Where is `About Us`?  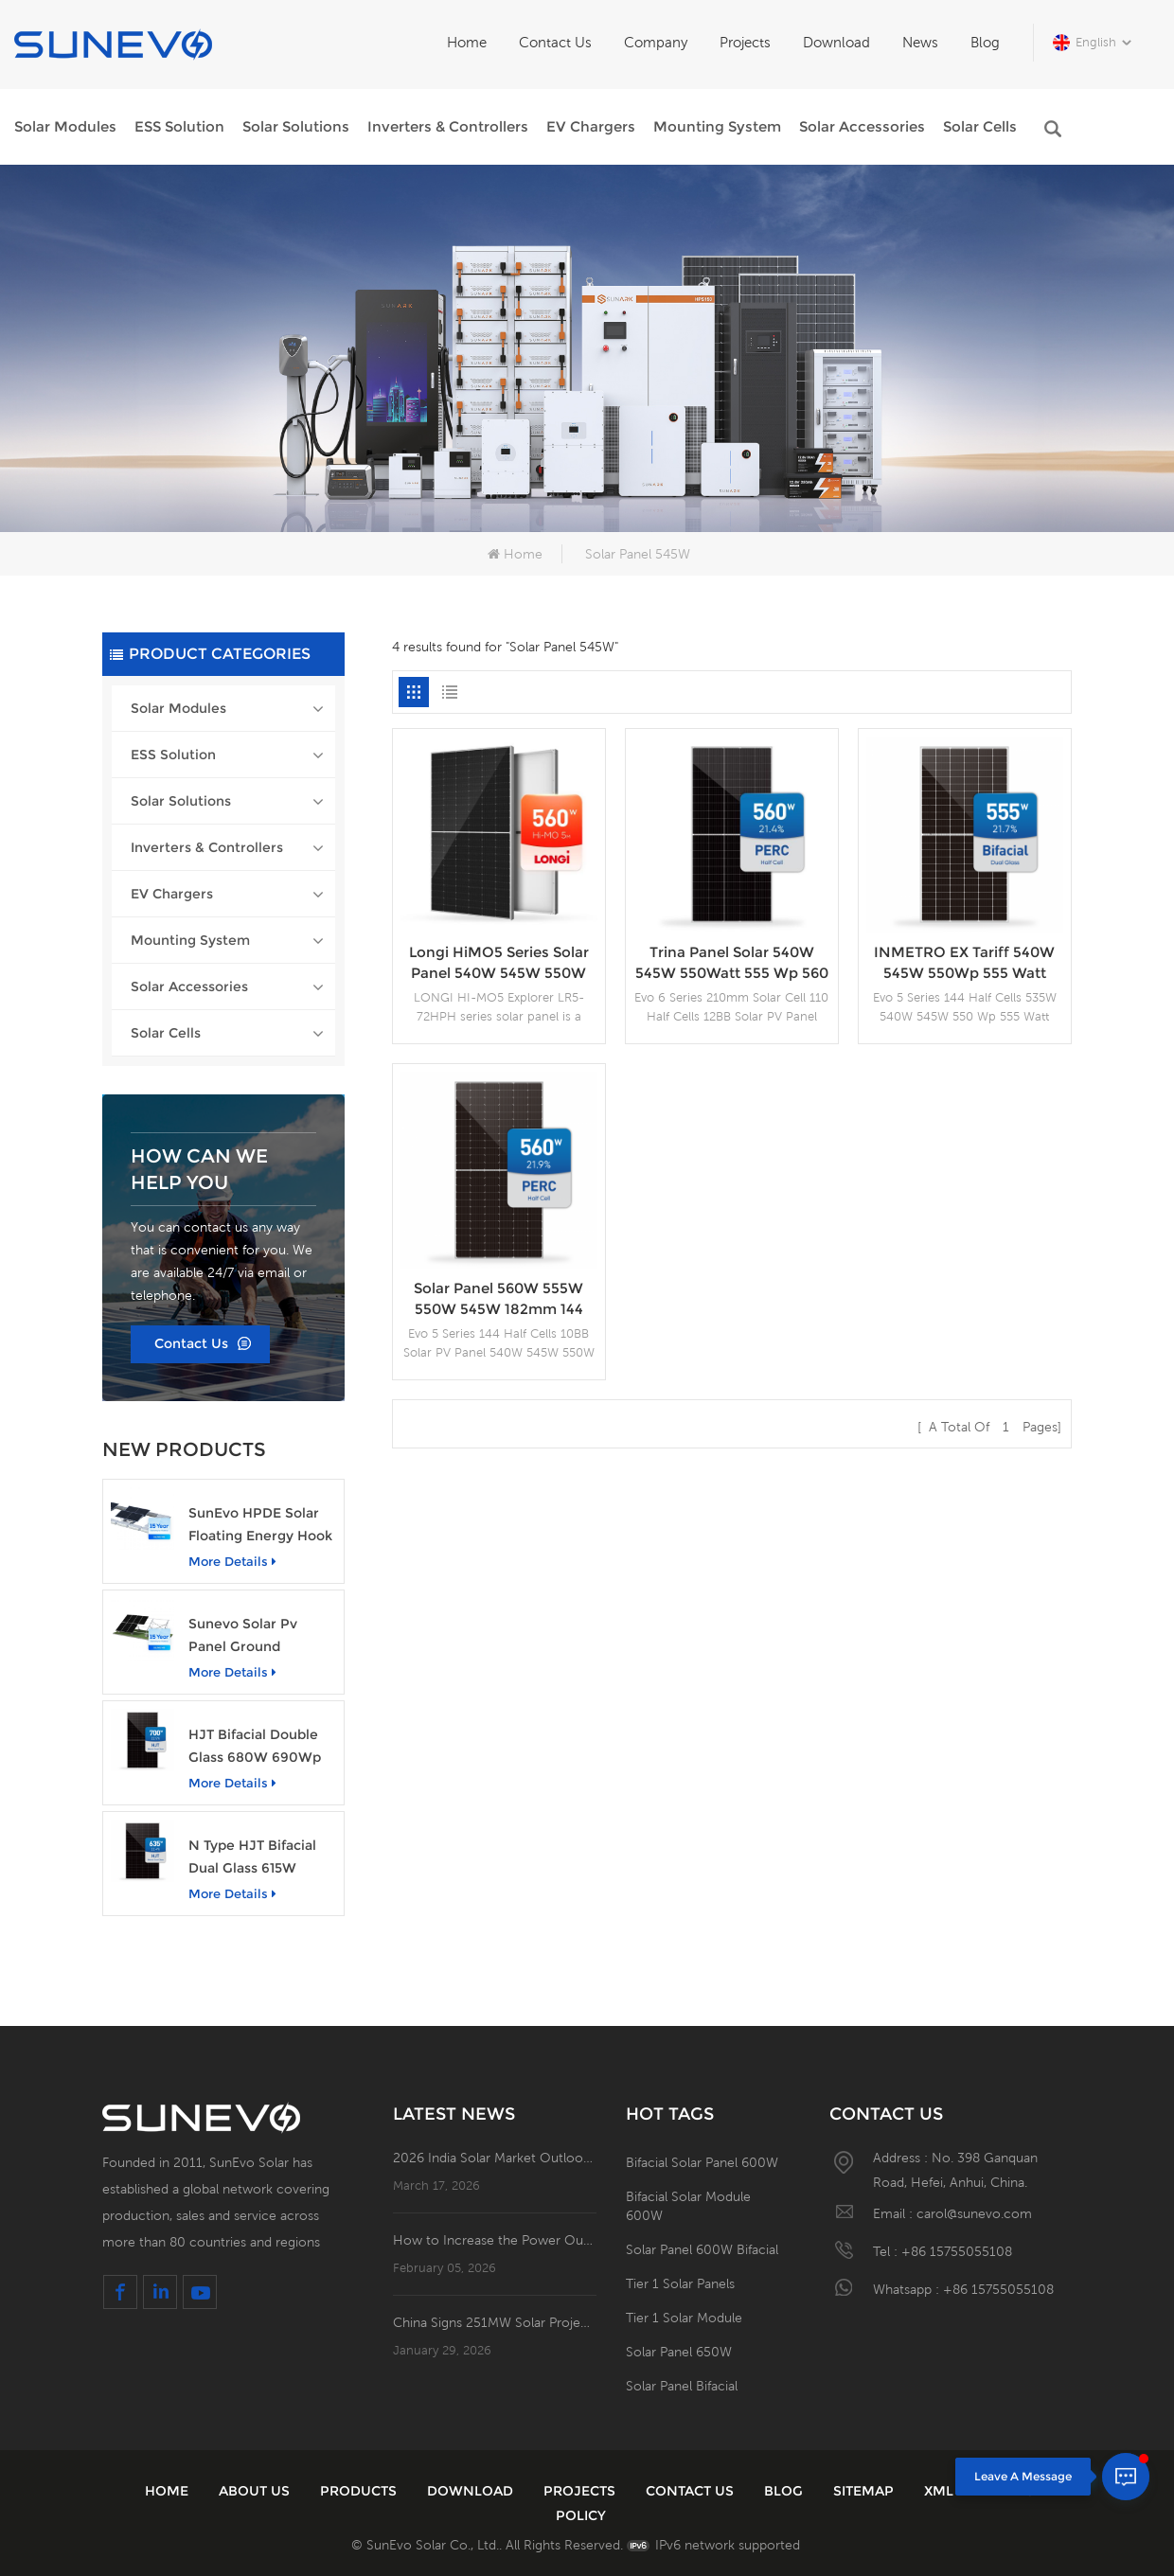 About Us is located at coordinates (254, 2490).